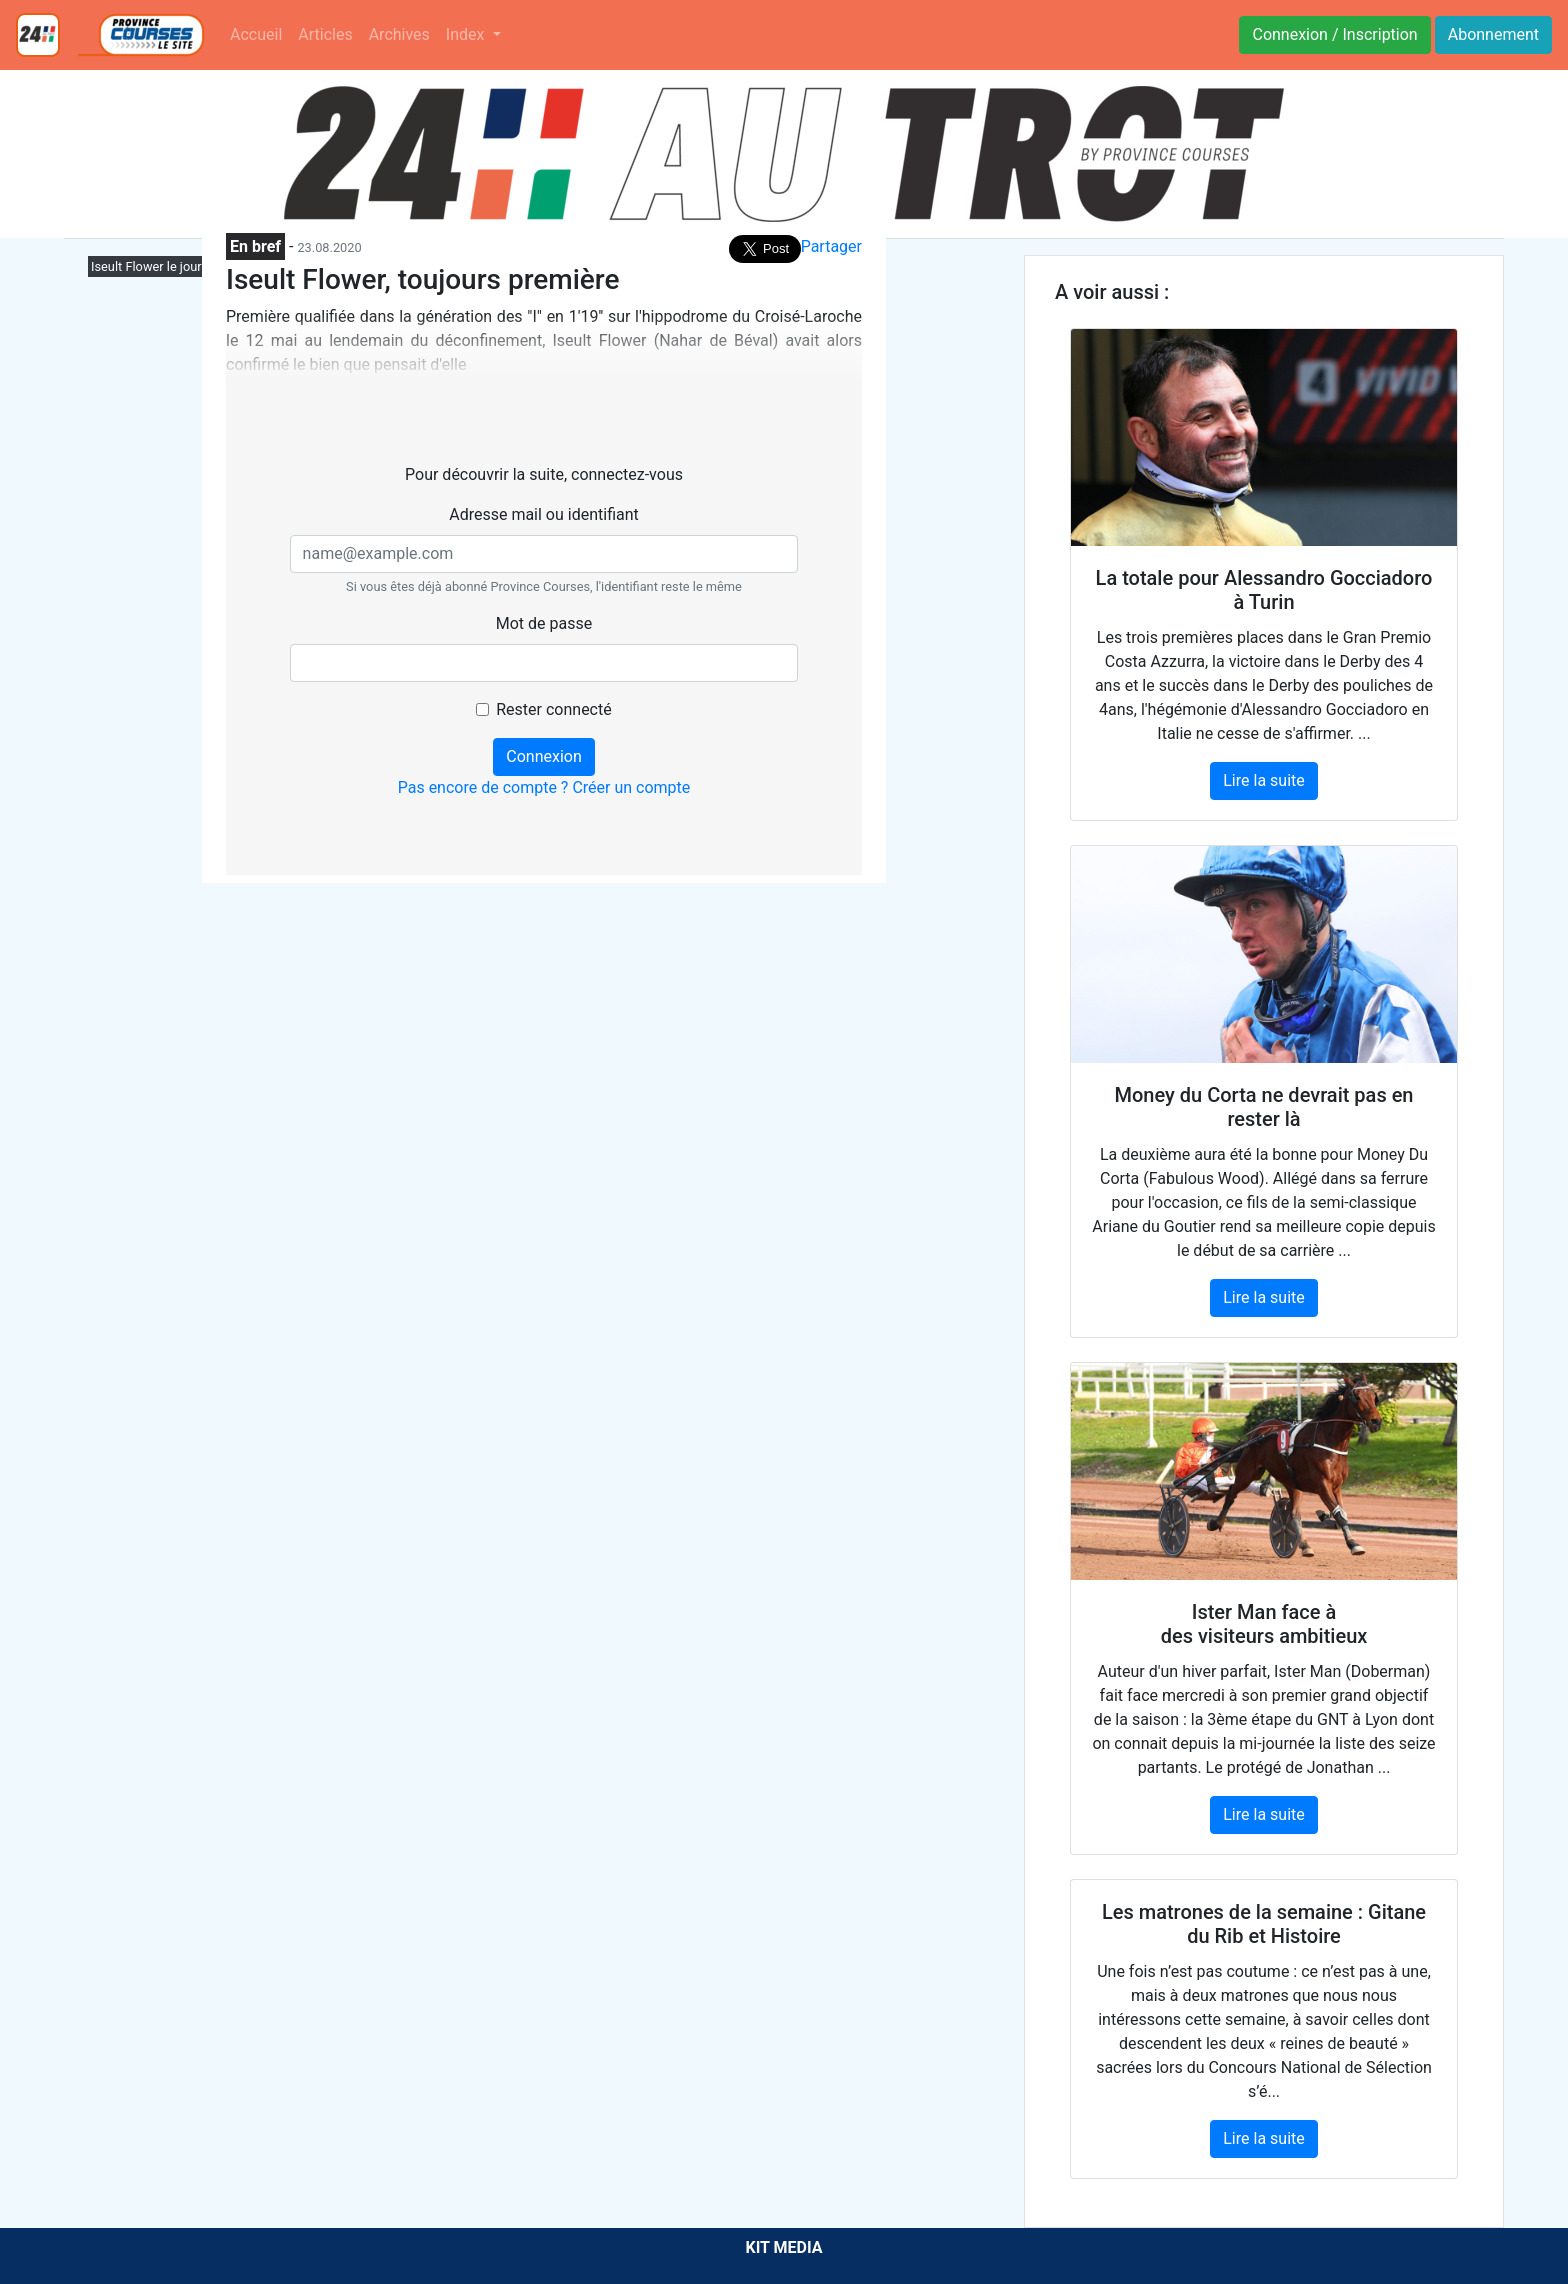 This screenshot has height=2284, width=1568. I want to click on Mot de passe, so click(544, 623).